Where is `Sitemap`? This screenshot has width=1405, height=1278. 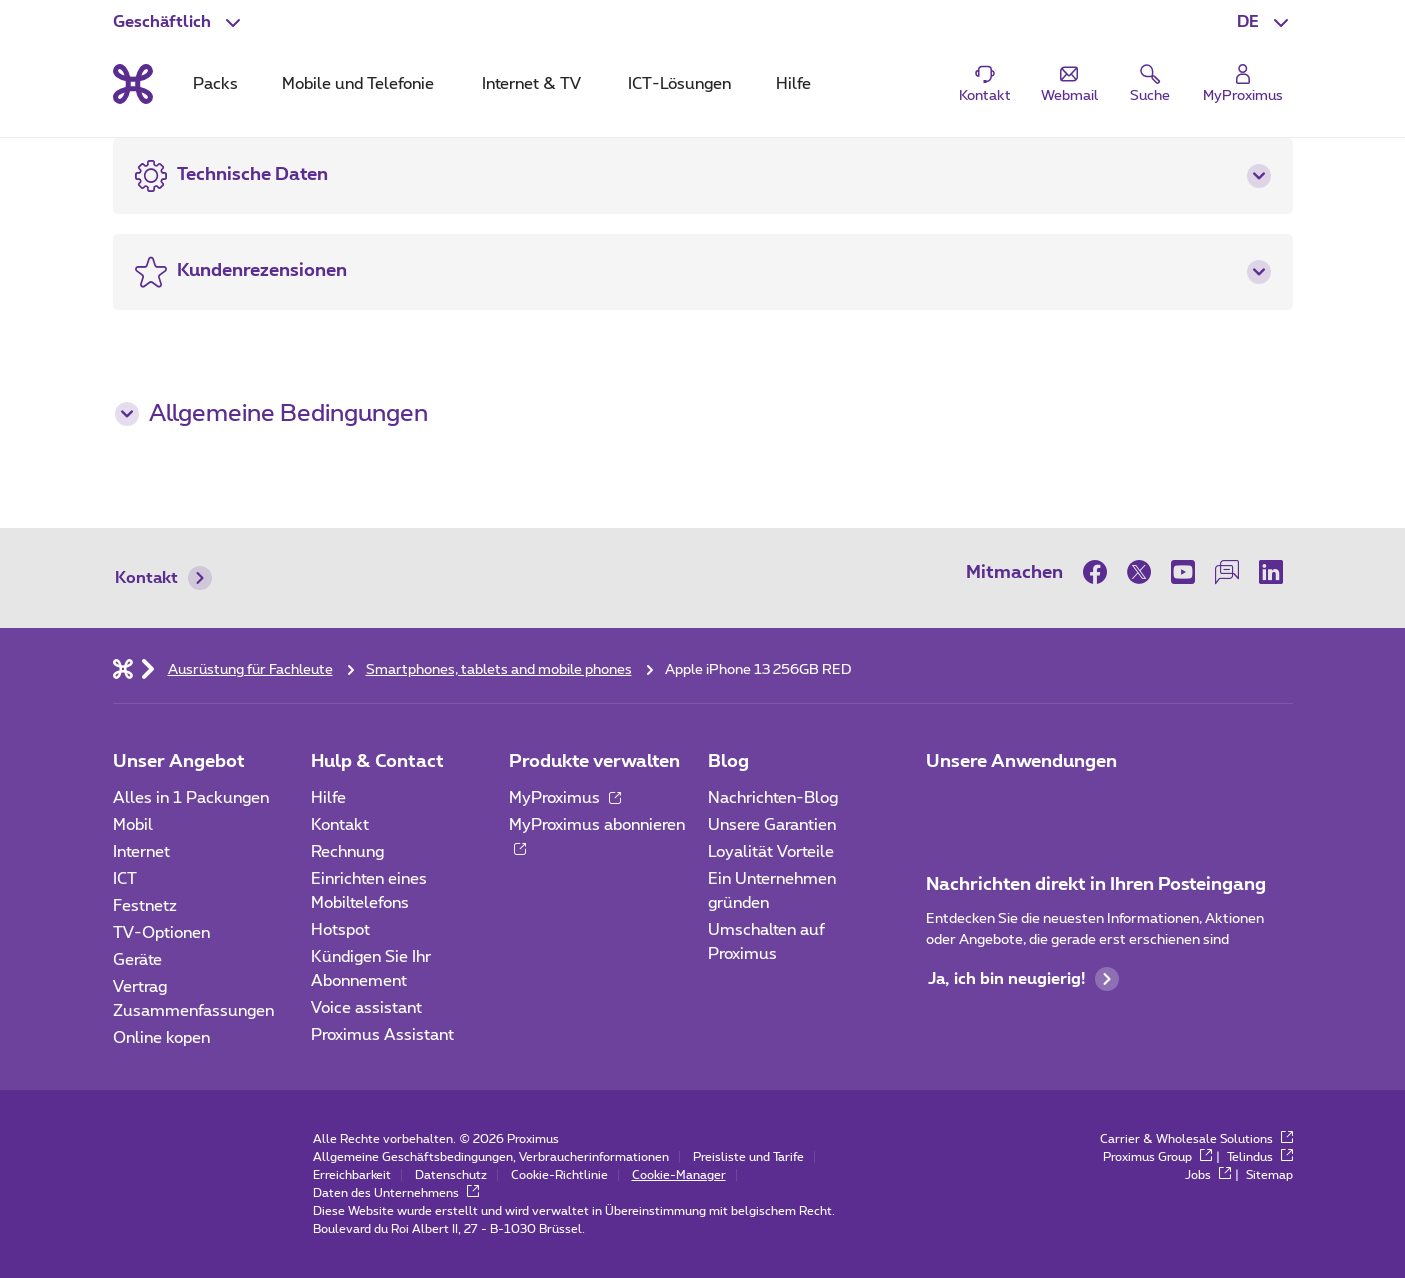
Sitemap is located at coordinates (1269, 1175).